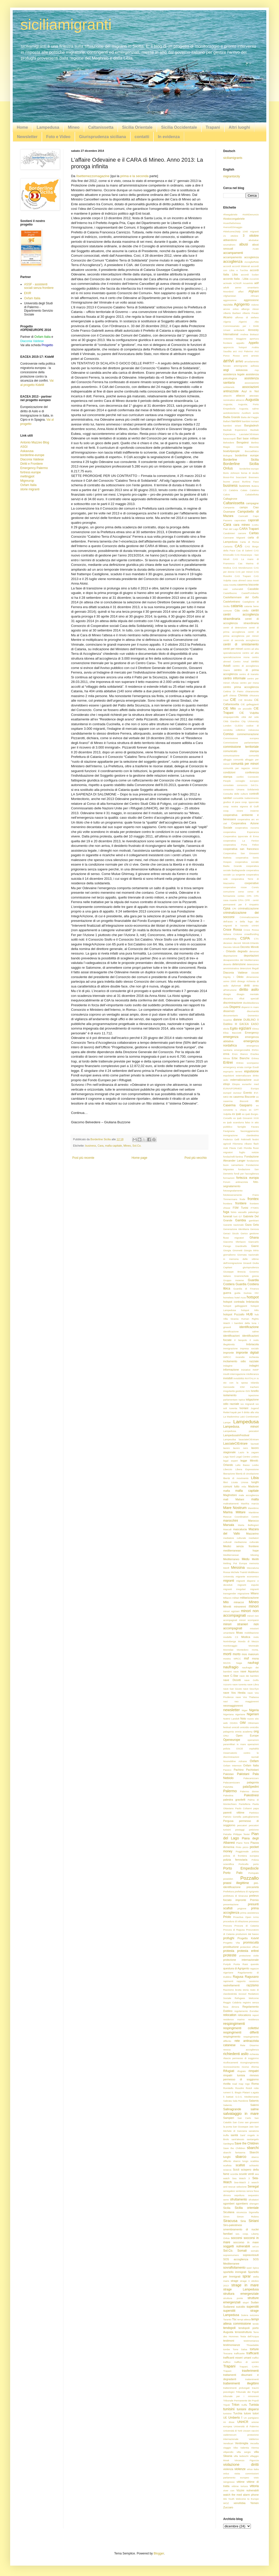 The image size is (279, 2576). I want to click on parenti vittime, so click(233, 1812).